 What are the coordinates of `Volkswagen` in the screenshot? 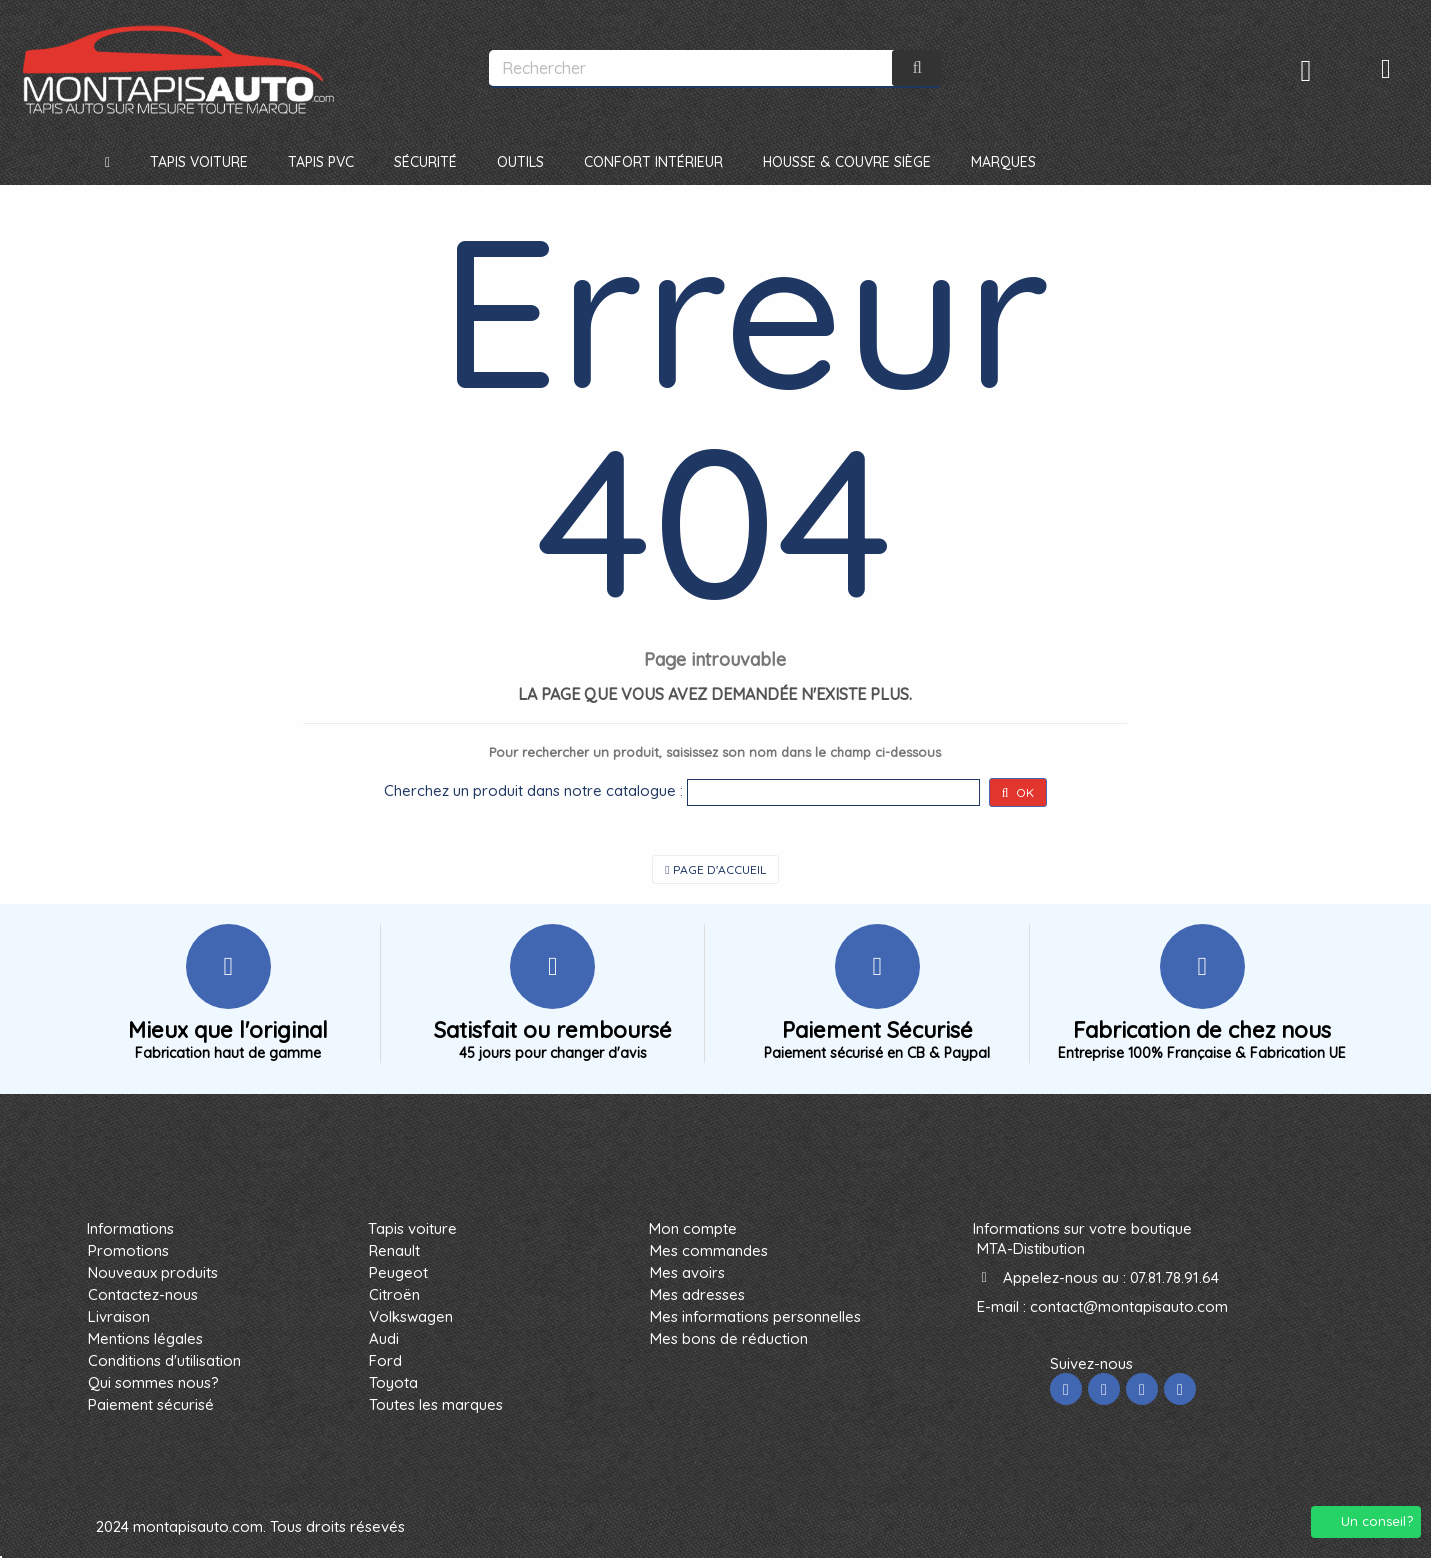 It's located at (411, 1316).